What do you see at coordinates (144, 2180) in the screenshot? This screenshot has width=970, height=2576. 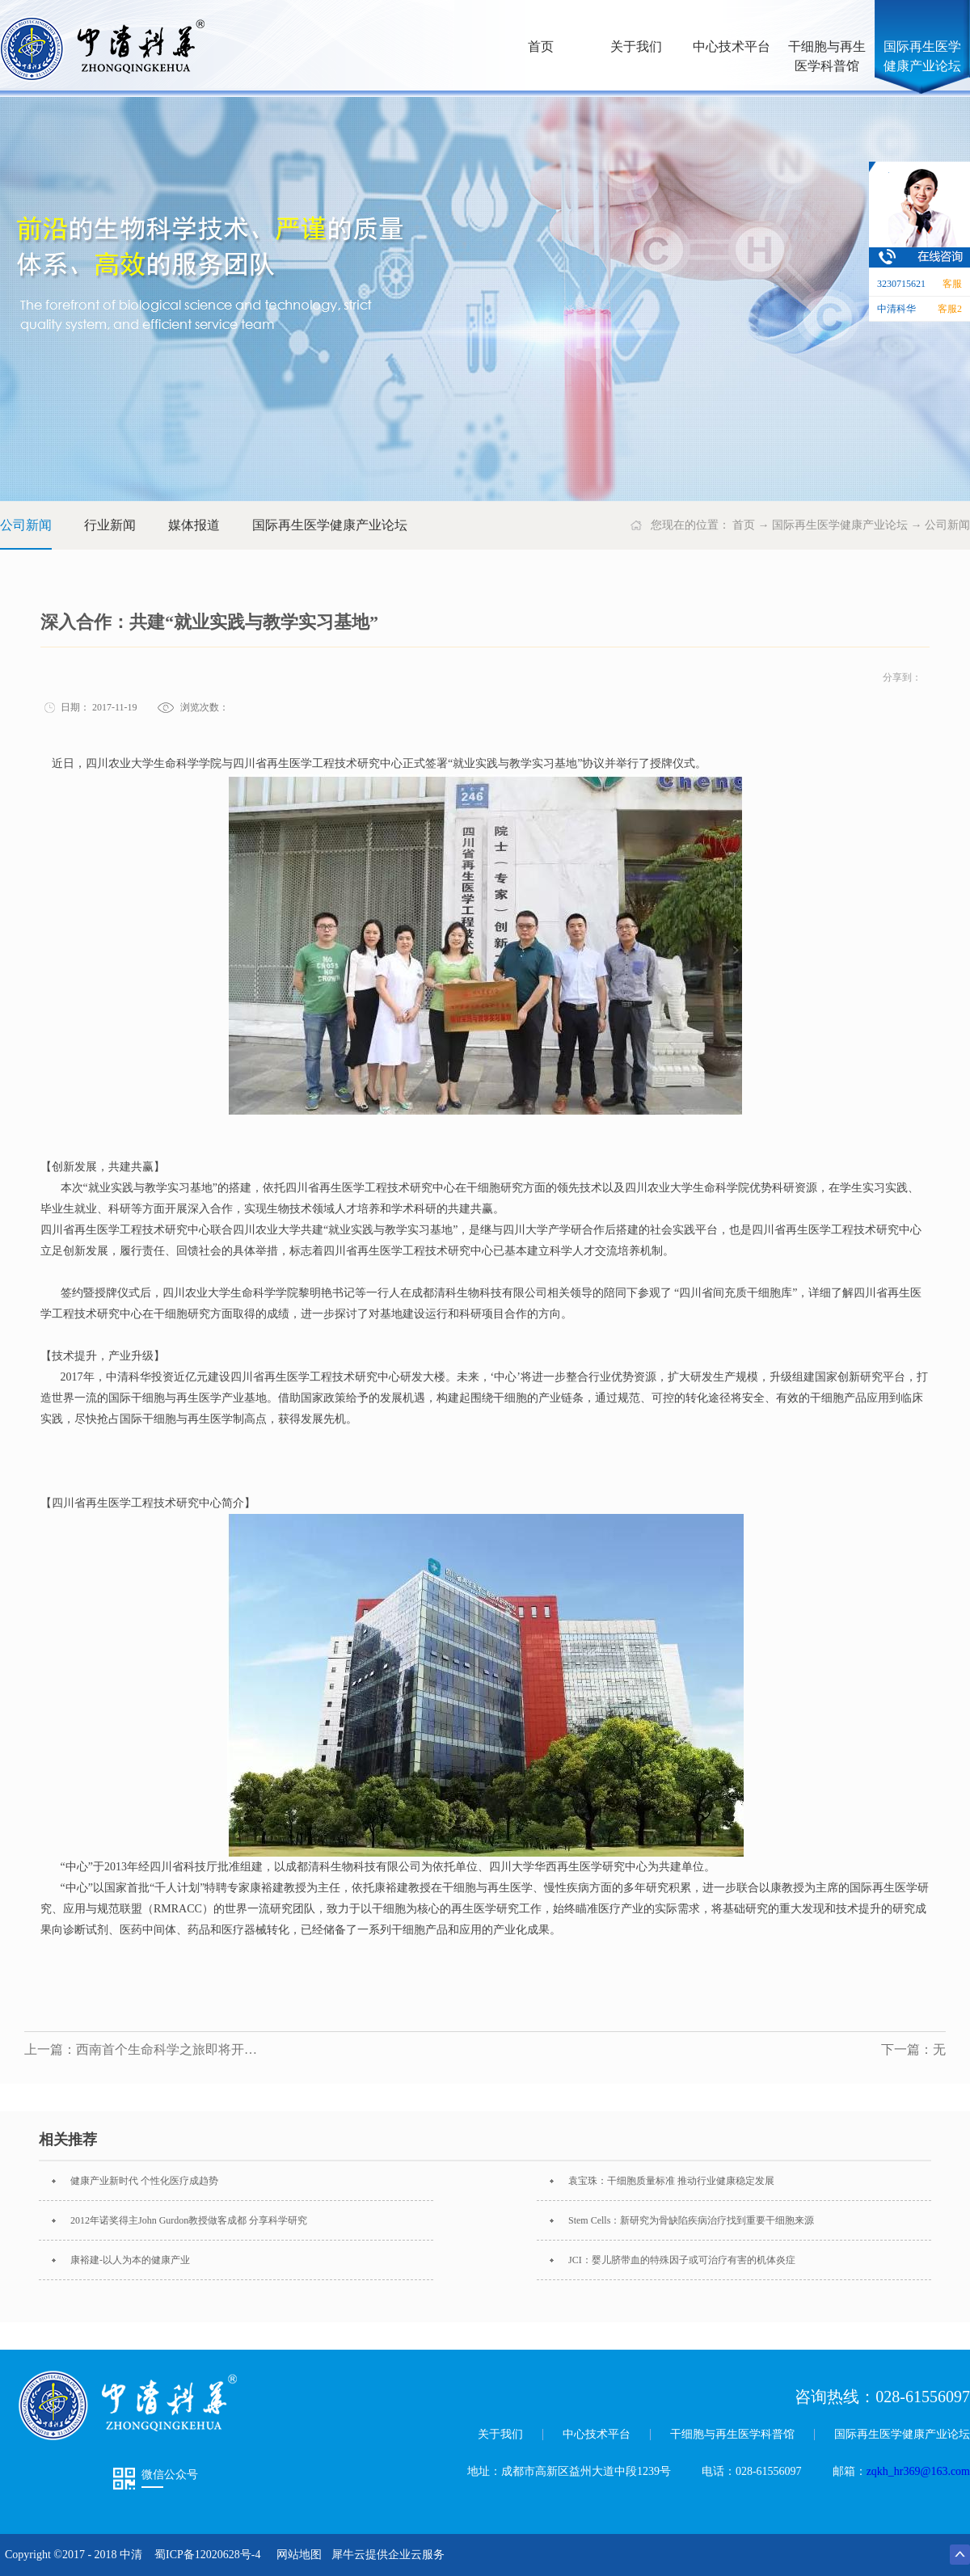 I see `健康产业新时代 个性化医疗成趋势` at bounding box center [144, 2180].